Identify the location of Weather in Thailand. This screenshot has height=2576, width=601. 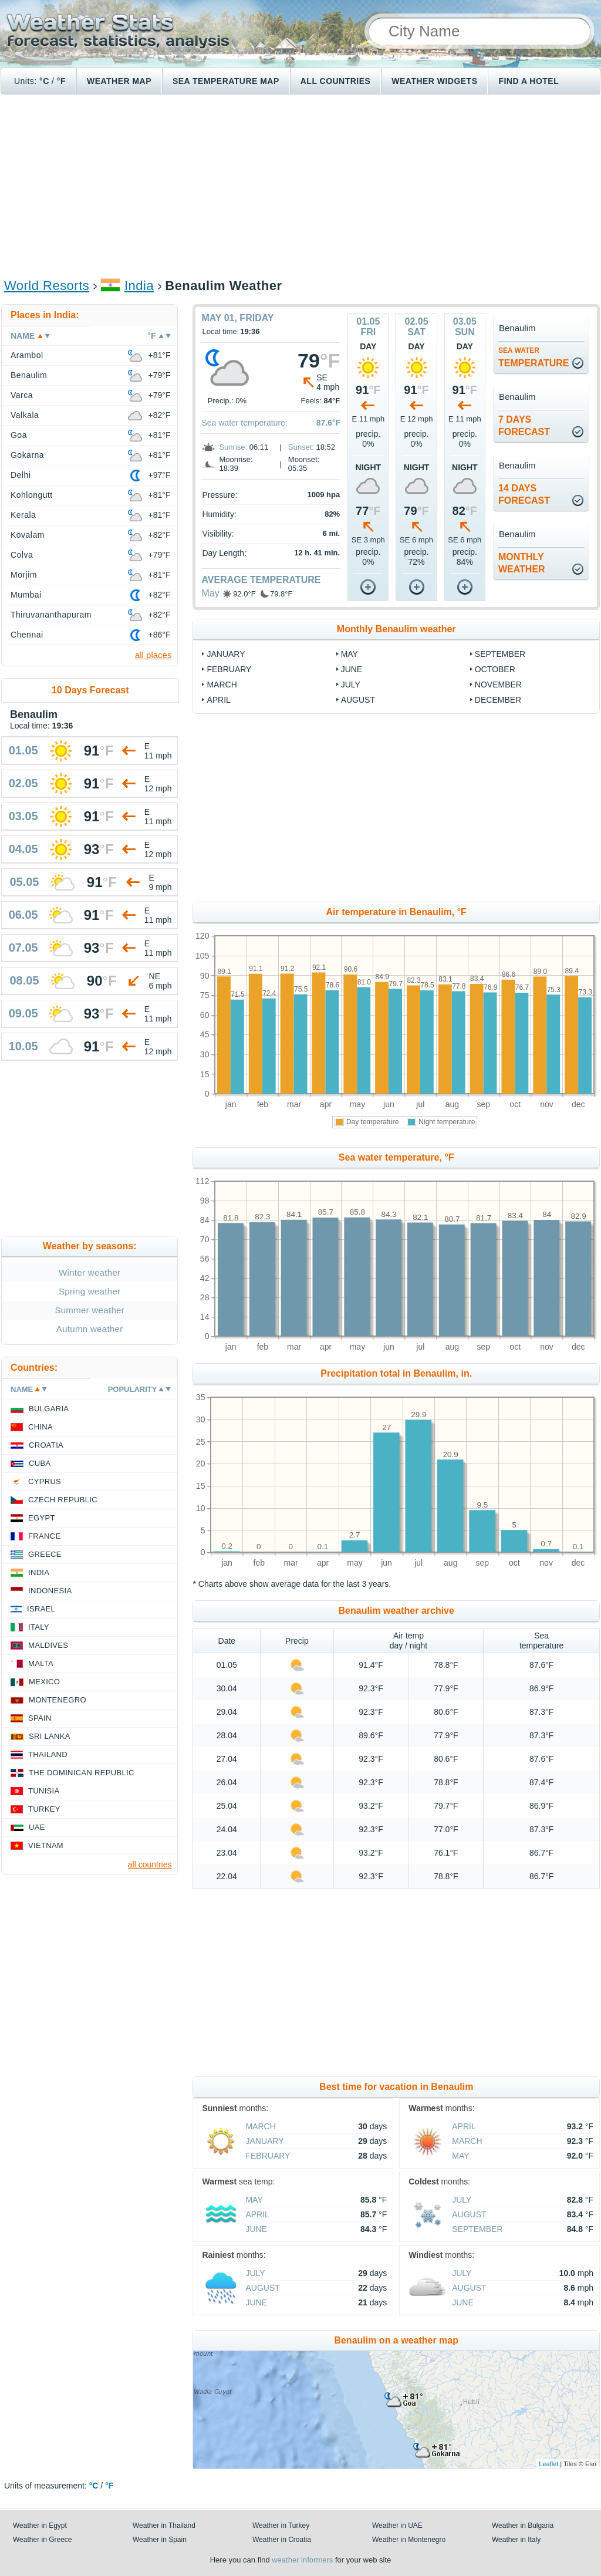
(164, 2525).